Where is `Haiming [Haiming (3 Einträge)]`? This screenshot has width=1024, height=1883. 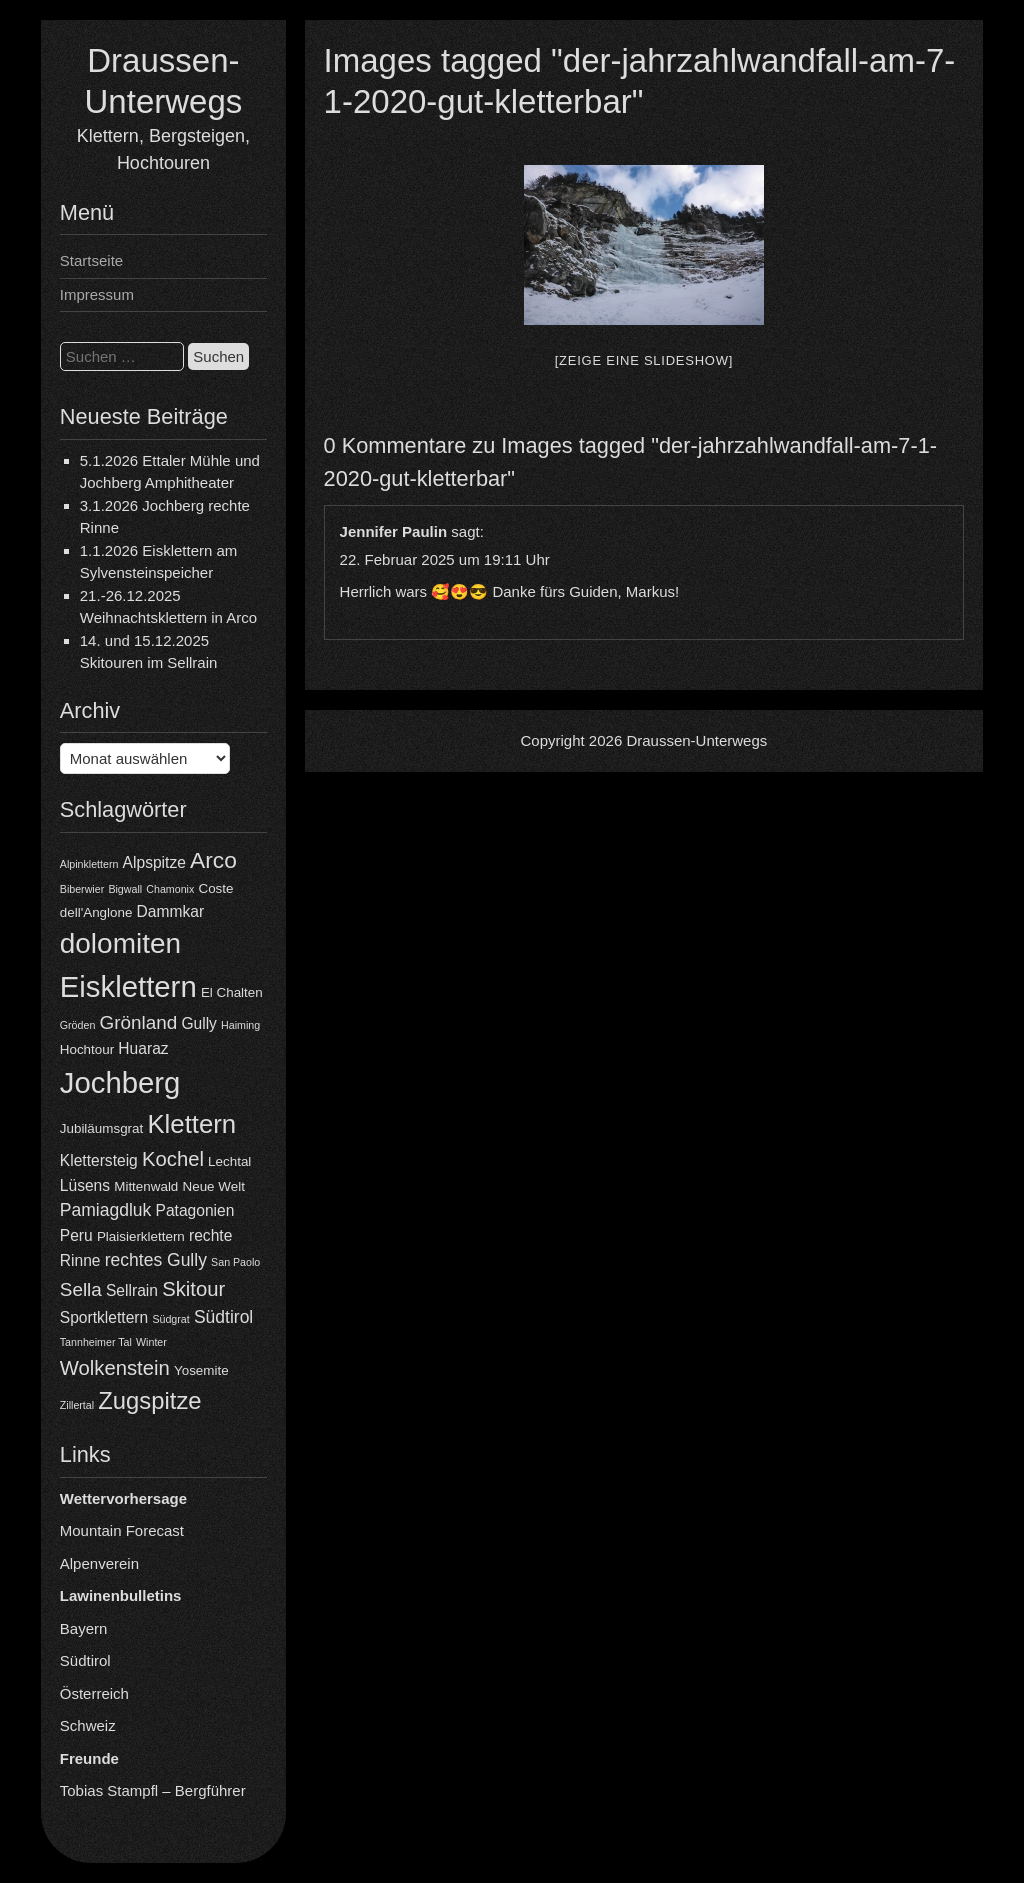
Haiming [Haiming (3 Einträge)] is located at coordinates (240, 1025).